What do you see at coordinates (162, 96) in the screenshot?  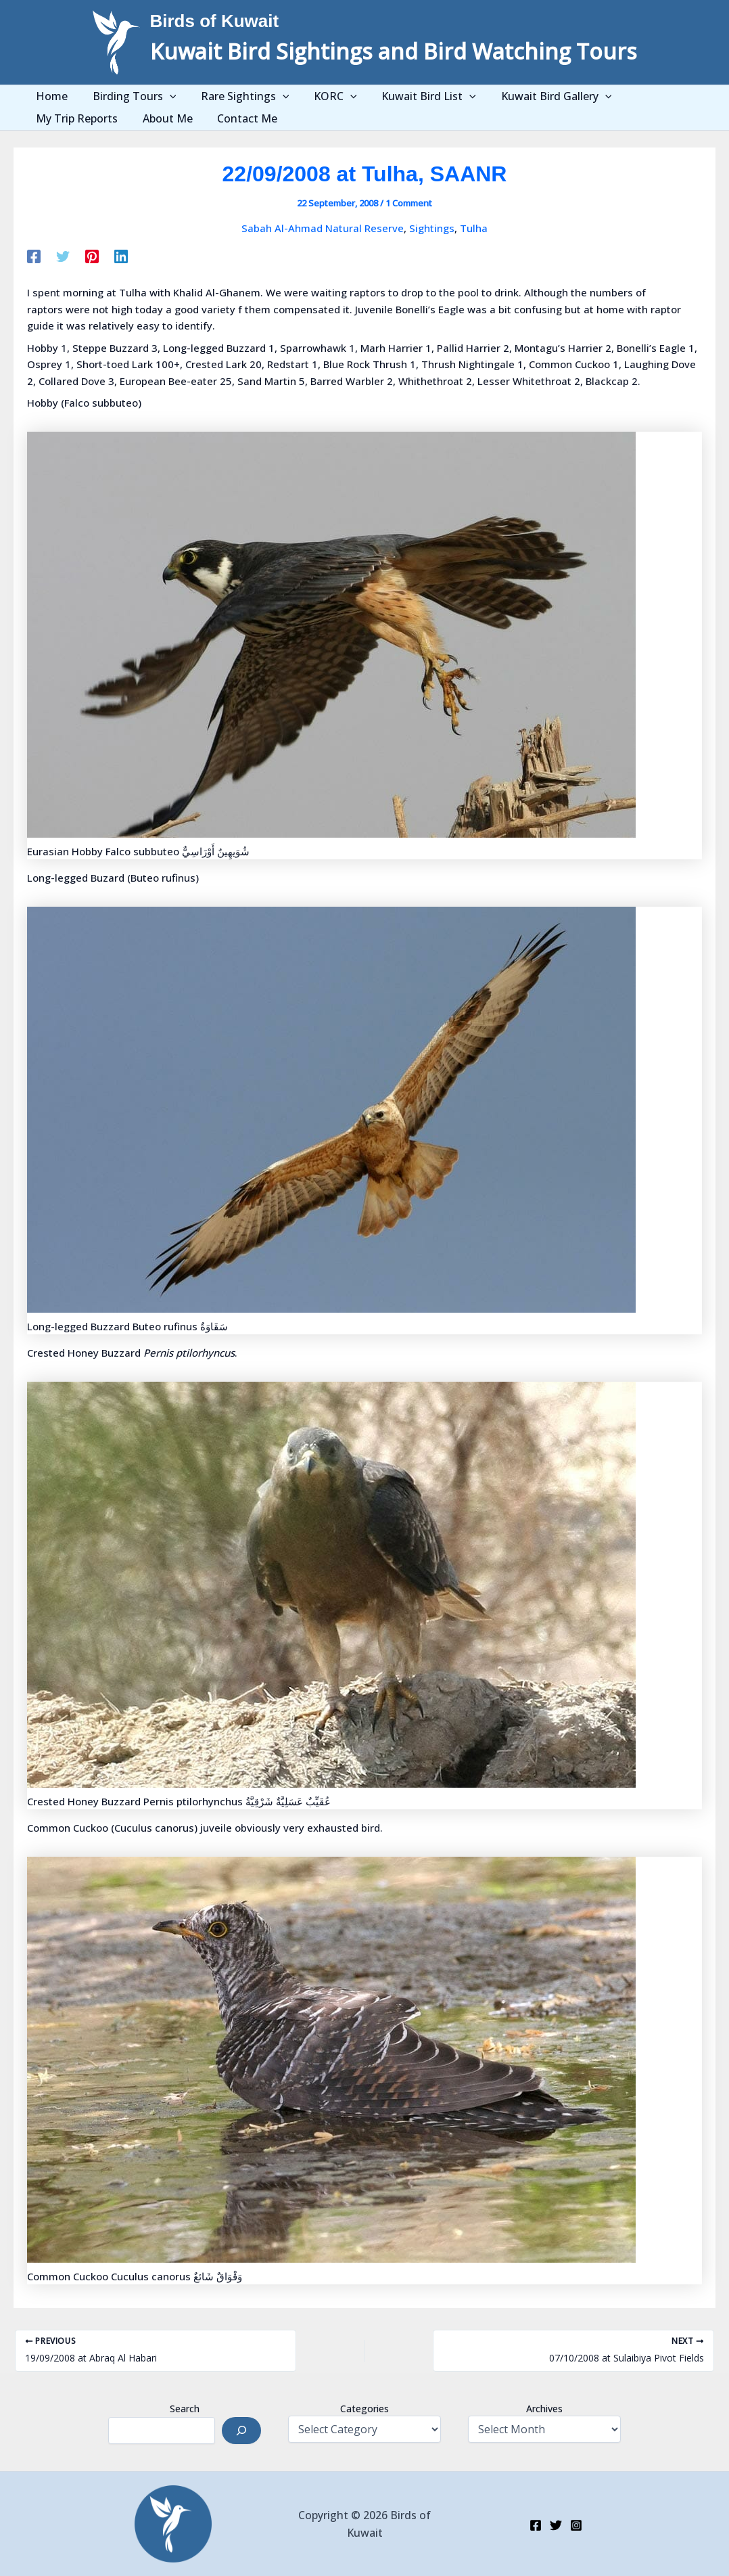 I see `[application]` at bounding box center [162, 96].